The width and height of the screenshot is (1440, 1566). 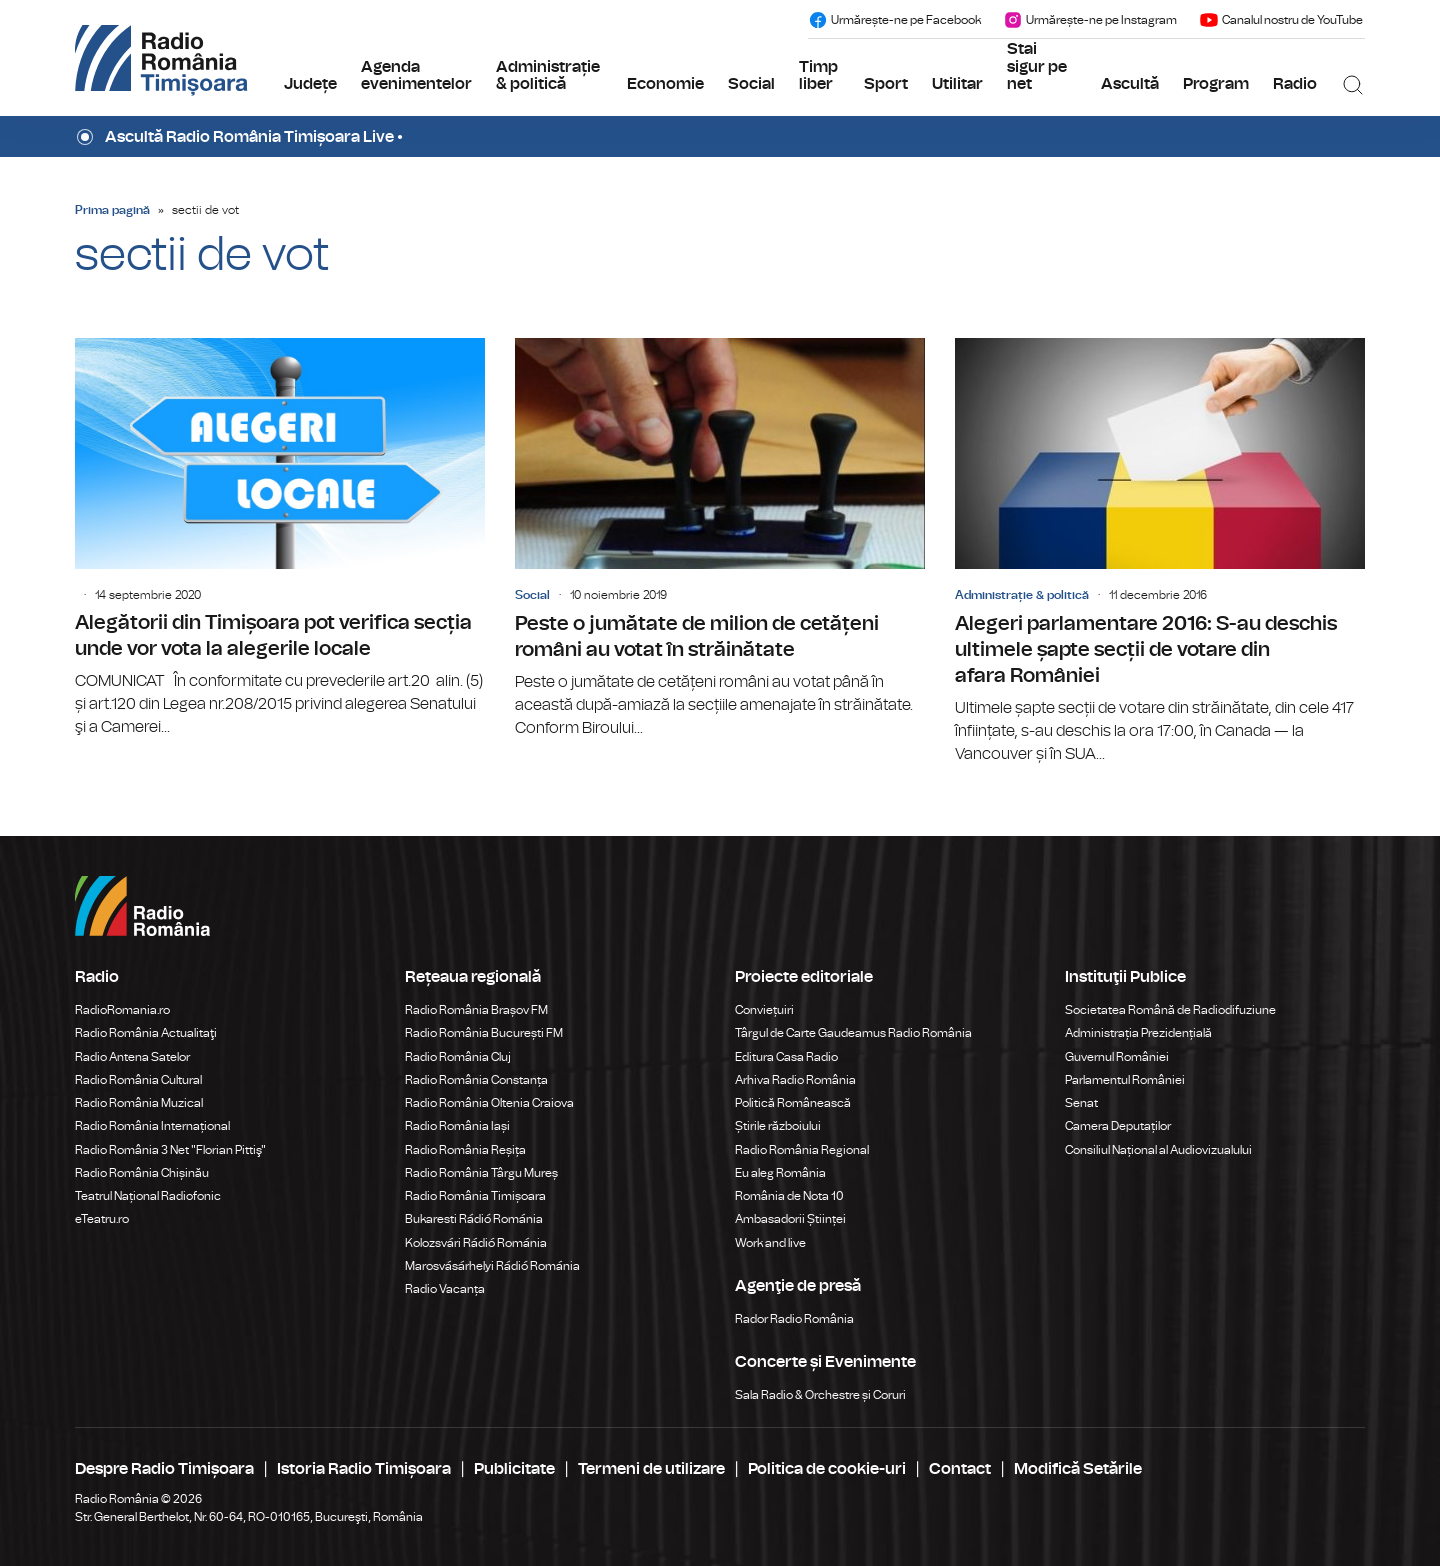 I want to click on Eu aleg România, so click(x=780, y=1173).